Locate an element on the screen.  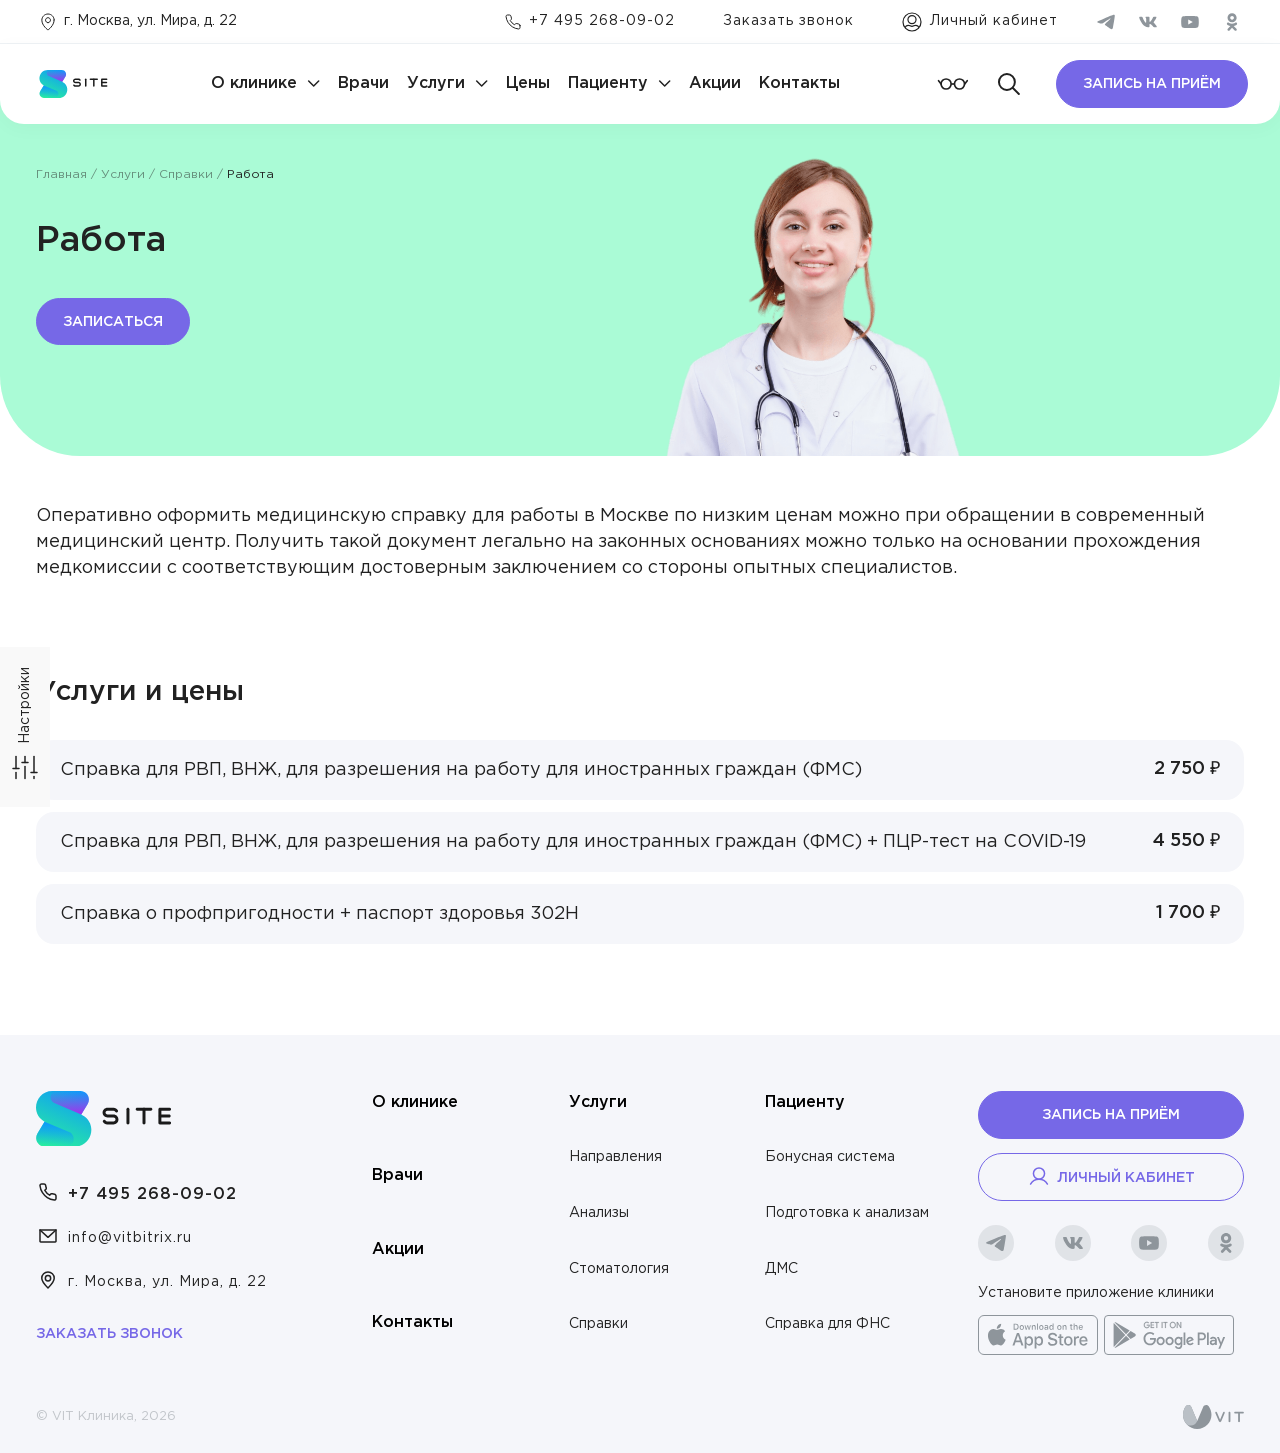
О клинике is located at coordinates (254, 83).